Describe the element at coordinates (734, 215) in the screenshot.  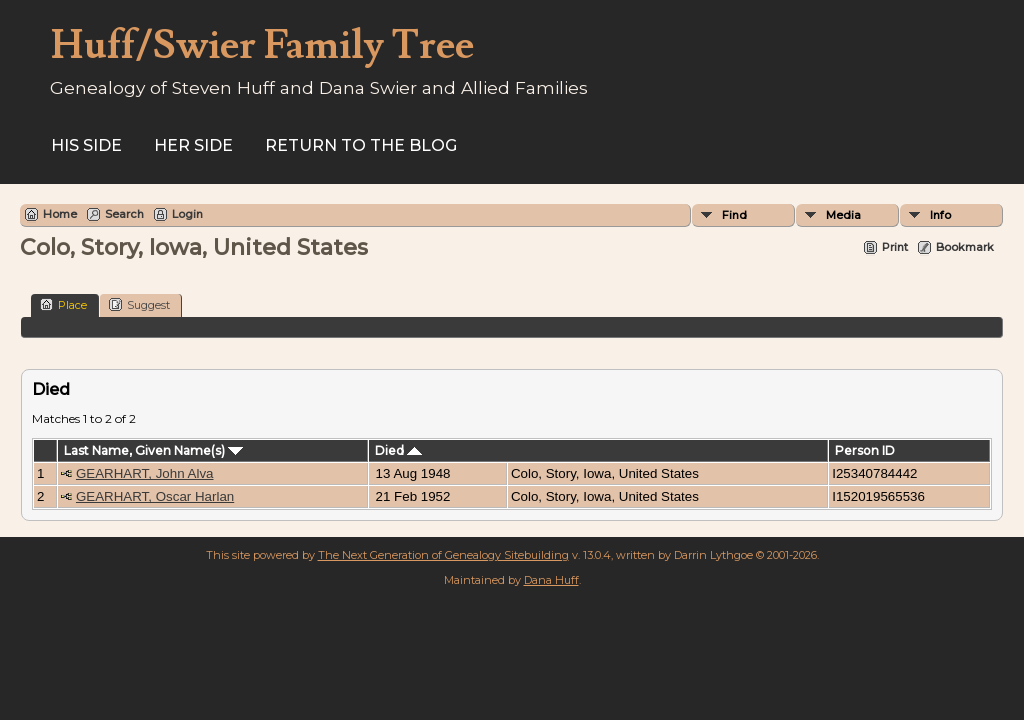
I see `Find` at that location.